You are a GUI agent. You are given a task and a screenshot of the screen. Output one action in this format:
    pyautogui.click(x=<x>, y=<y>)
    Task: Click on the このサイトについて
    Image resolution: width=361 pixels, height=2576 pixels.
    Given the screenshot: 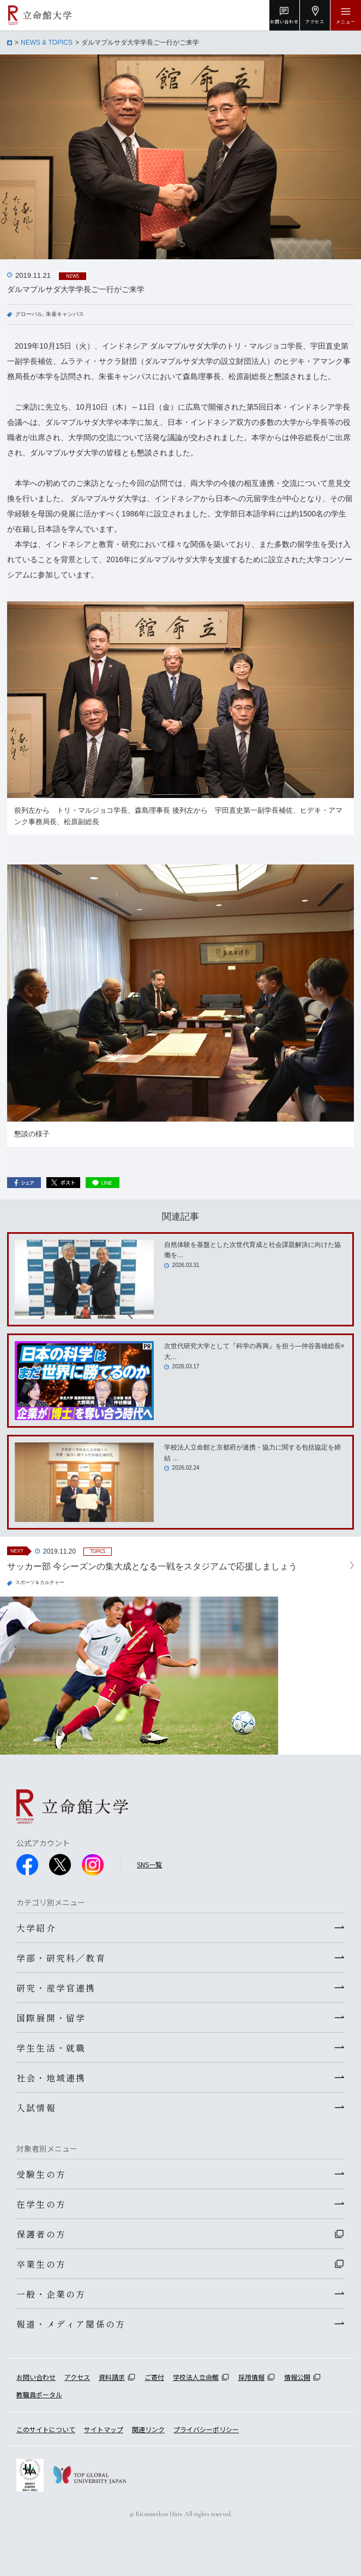 What is the action you would take?
    pyautogui.click(x=45, y=2429)
    